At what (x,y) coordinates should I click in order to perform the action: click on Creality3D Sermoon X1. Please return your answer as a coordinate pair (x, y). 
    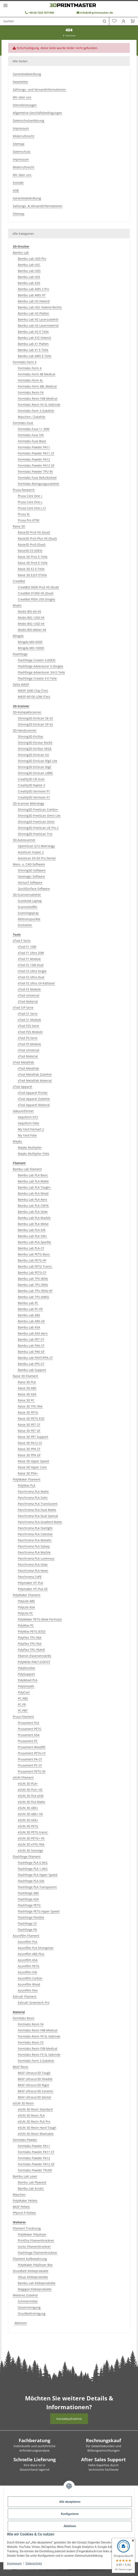
    Looking at the image, I should click on (34, 797).